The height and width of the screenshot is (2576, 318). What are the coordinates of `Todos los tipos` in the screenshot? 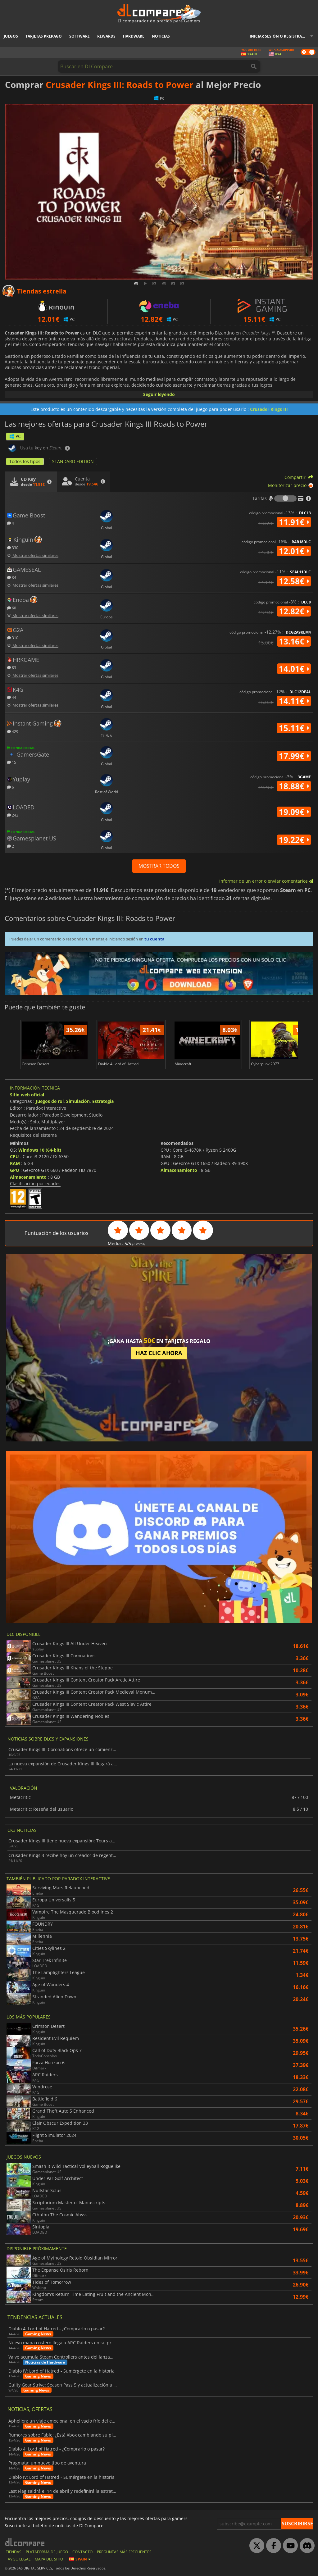 It's located at (24, 461).